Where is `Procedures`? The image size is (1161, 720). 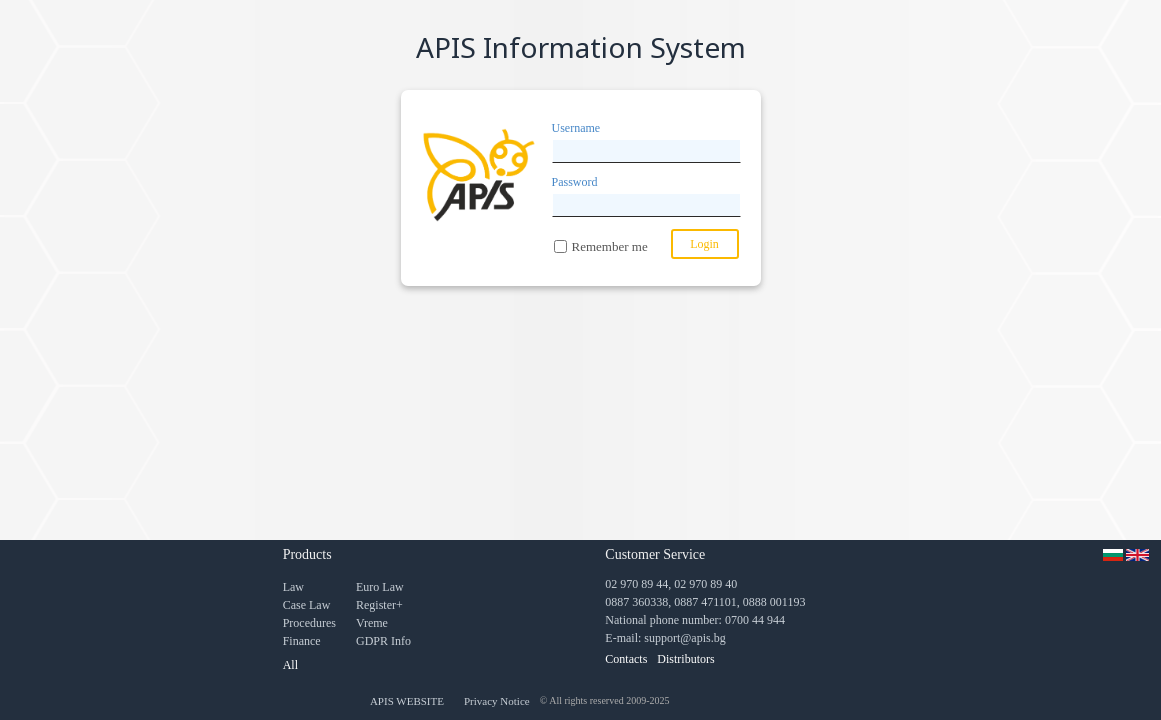 Procedures is located at coordinates (309, 623).